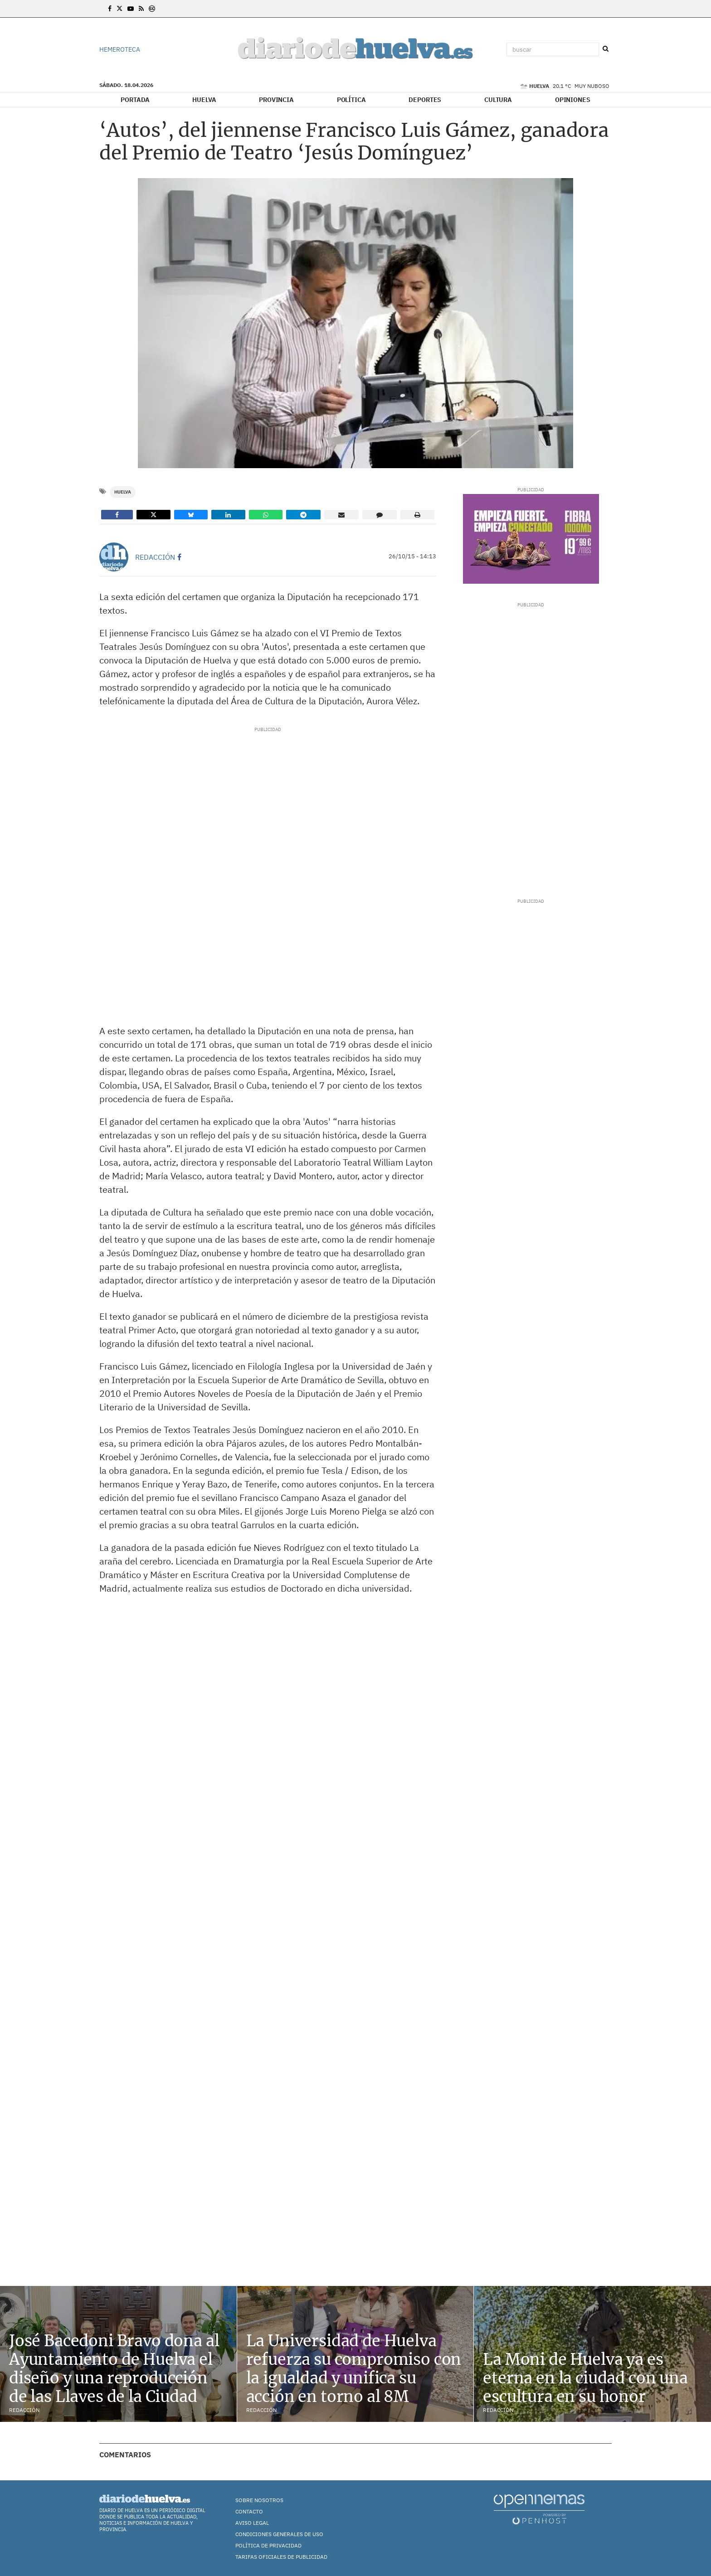  I want to click on Sobre nosotros, so click(259, 2500).